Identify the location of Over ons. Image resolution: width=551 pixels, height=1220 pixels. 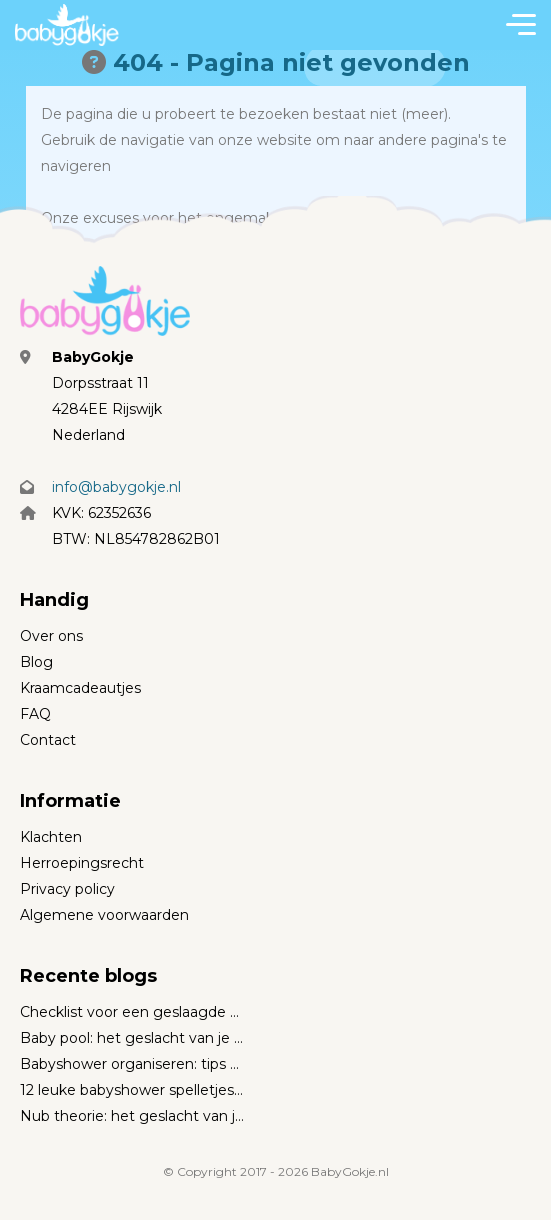
(51, 636).